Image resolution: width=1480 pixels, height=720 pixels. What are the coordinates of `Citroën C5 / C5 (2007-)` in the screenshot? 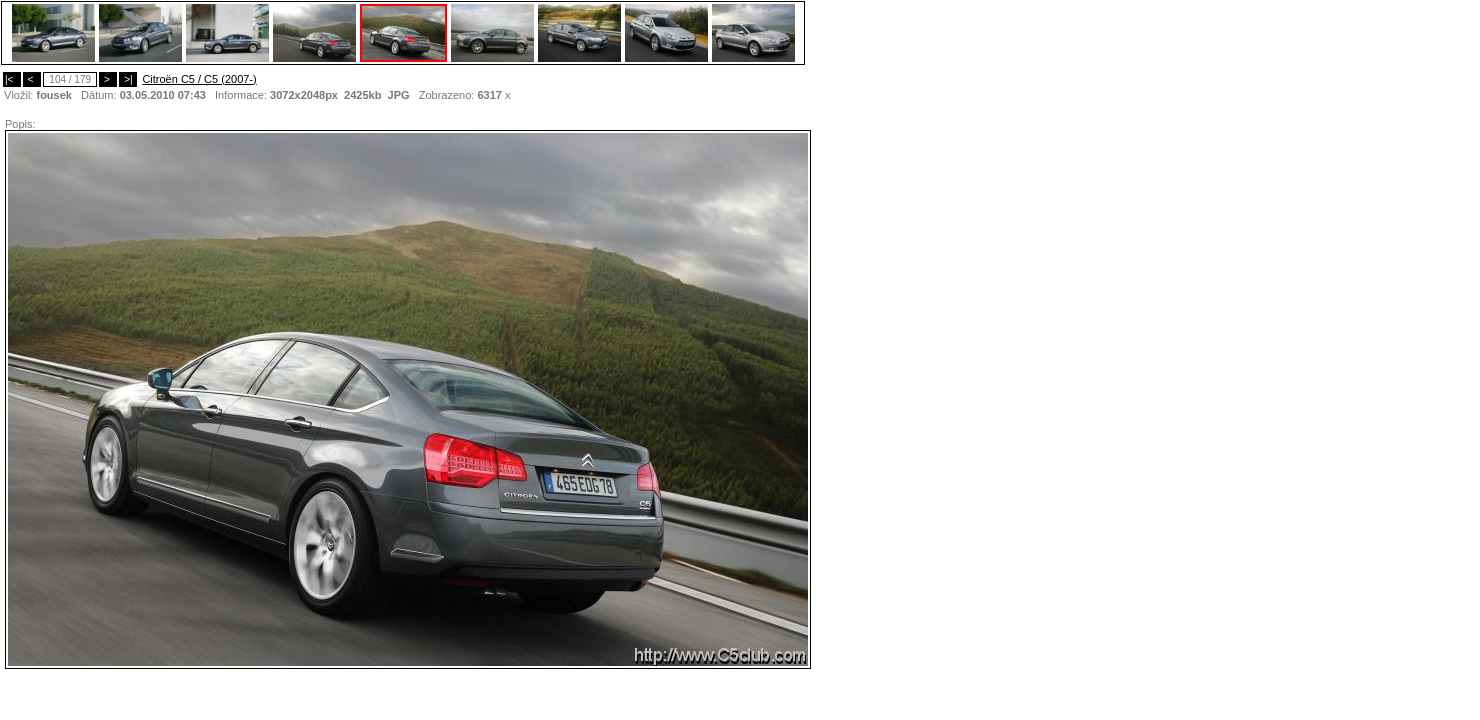 It's located at (199, 79).